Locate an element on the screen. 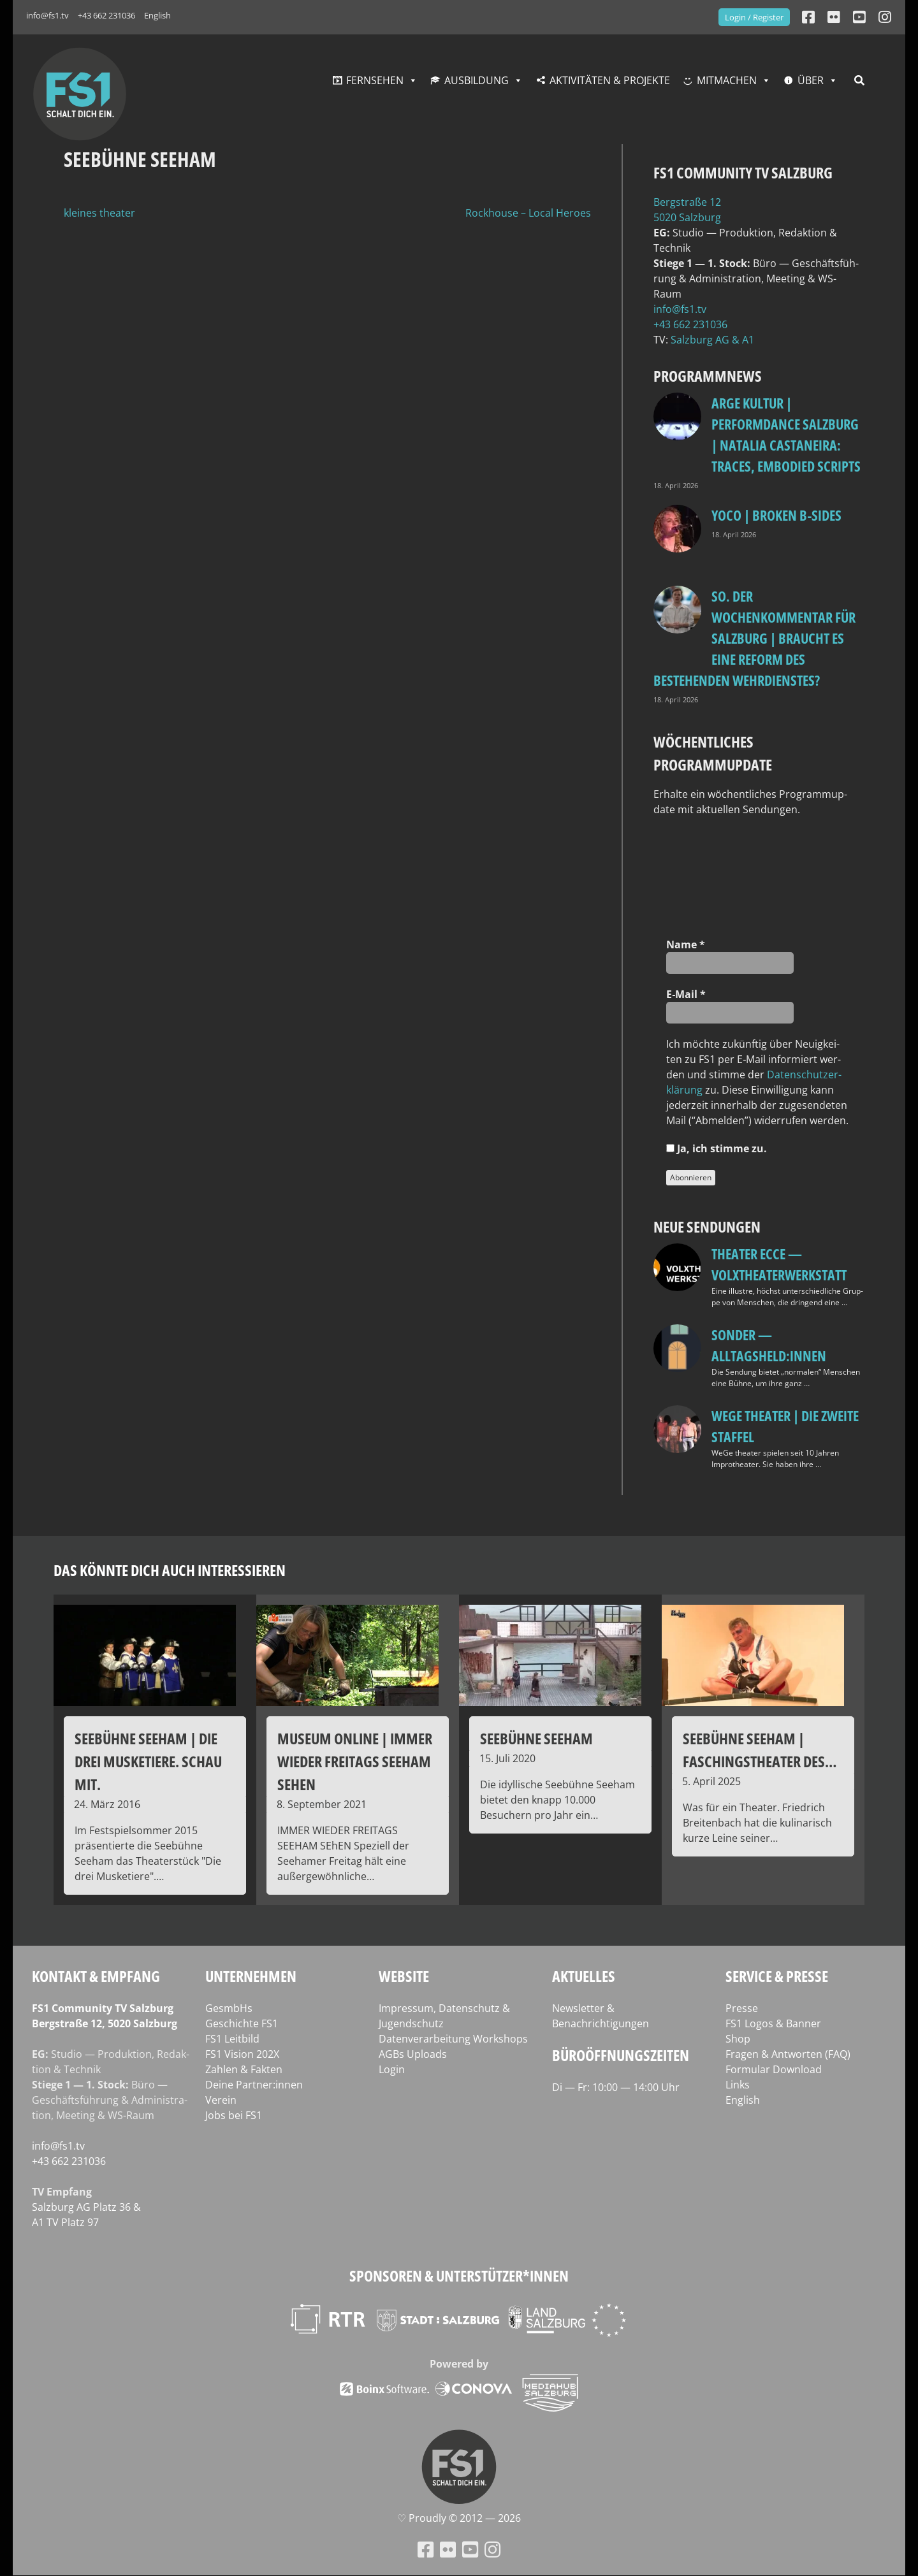 Image resolution: width=918 pixels, height=2576 pixels. GesmbHs is located at coordinates (228, 2008).